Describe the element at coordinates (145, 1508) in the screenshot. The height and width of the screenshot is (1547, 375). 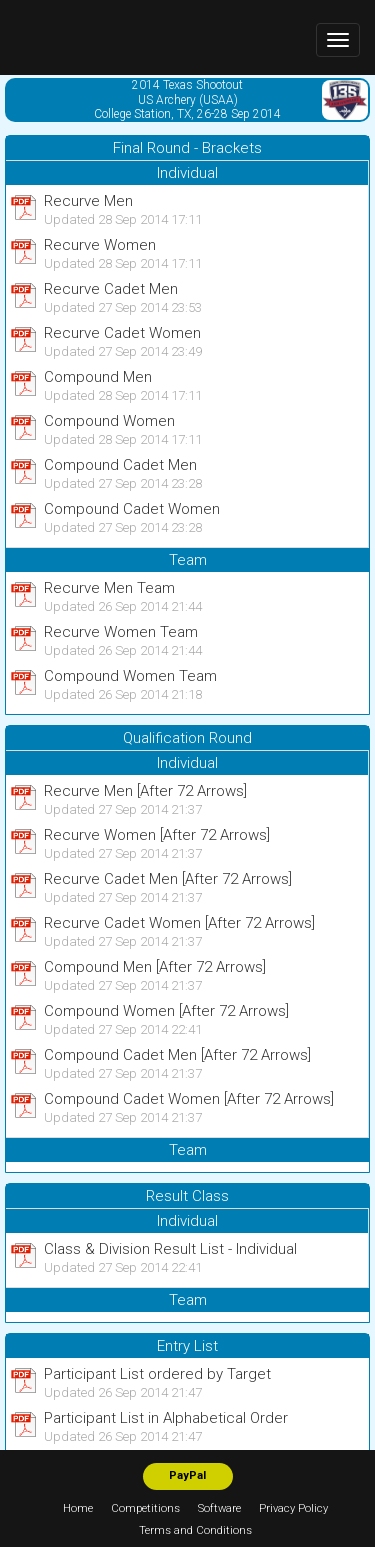
I see `Competitions` at that location.